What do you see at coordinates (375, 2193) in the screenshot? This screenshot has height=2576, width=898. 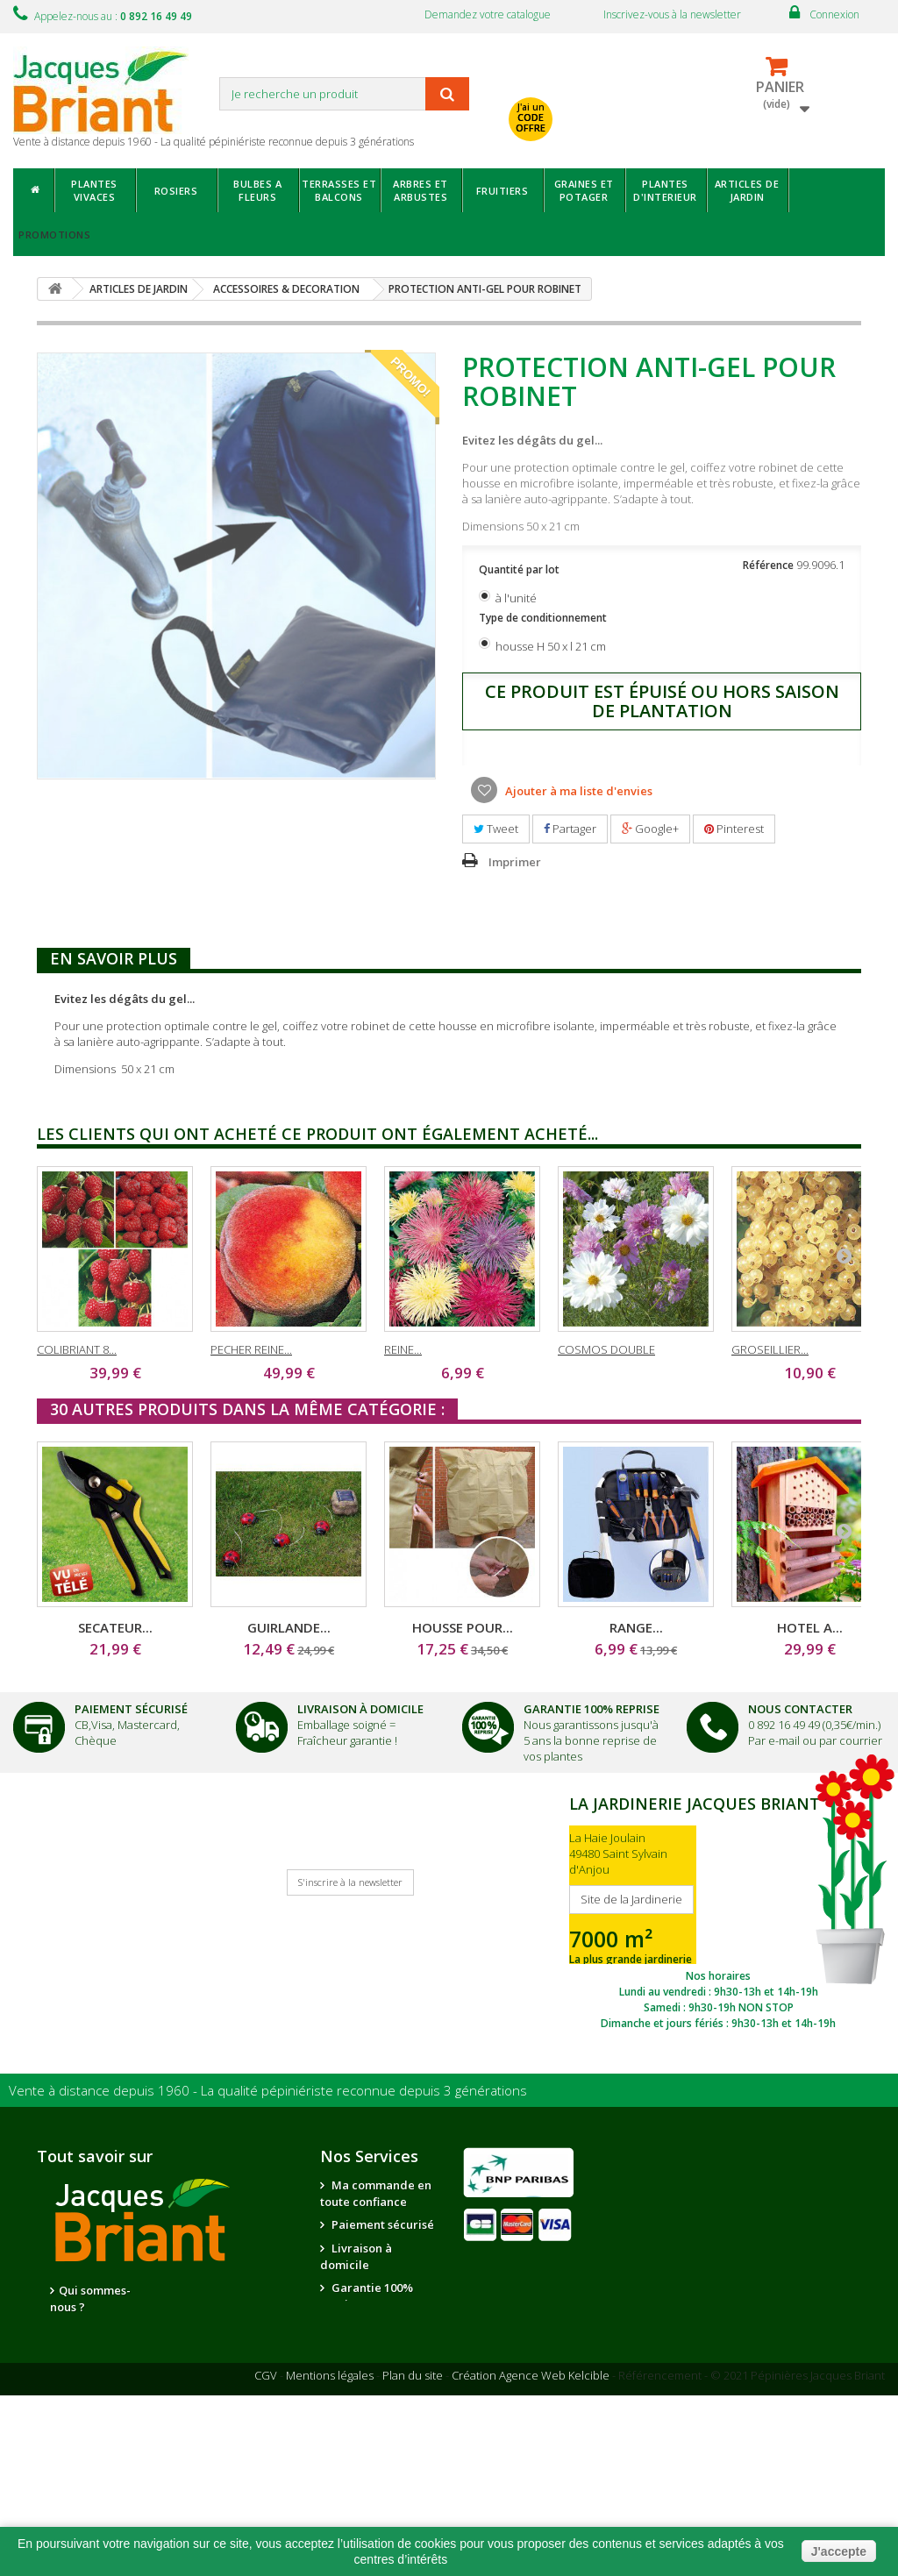 I see `Ma commande en toute confiance` at bounding box center [375, 2193].